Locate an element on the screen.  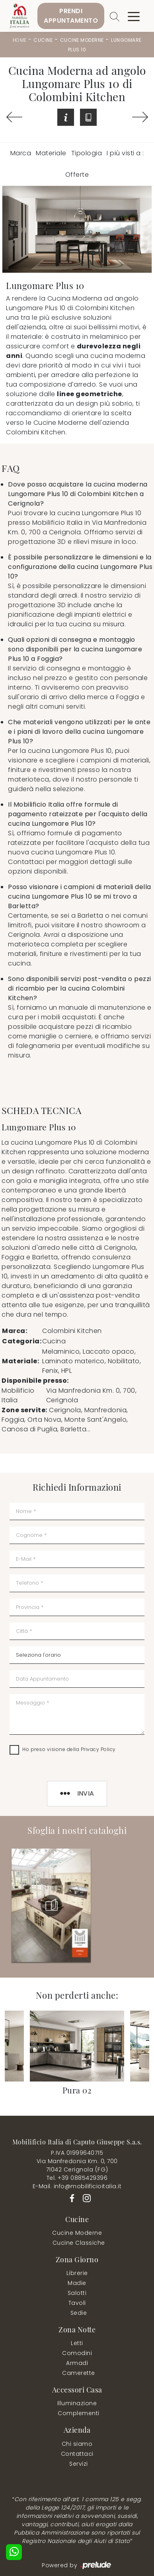
Cucine Moderne is located at coordinates (82, 40).